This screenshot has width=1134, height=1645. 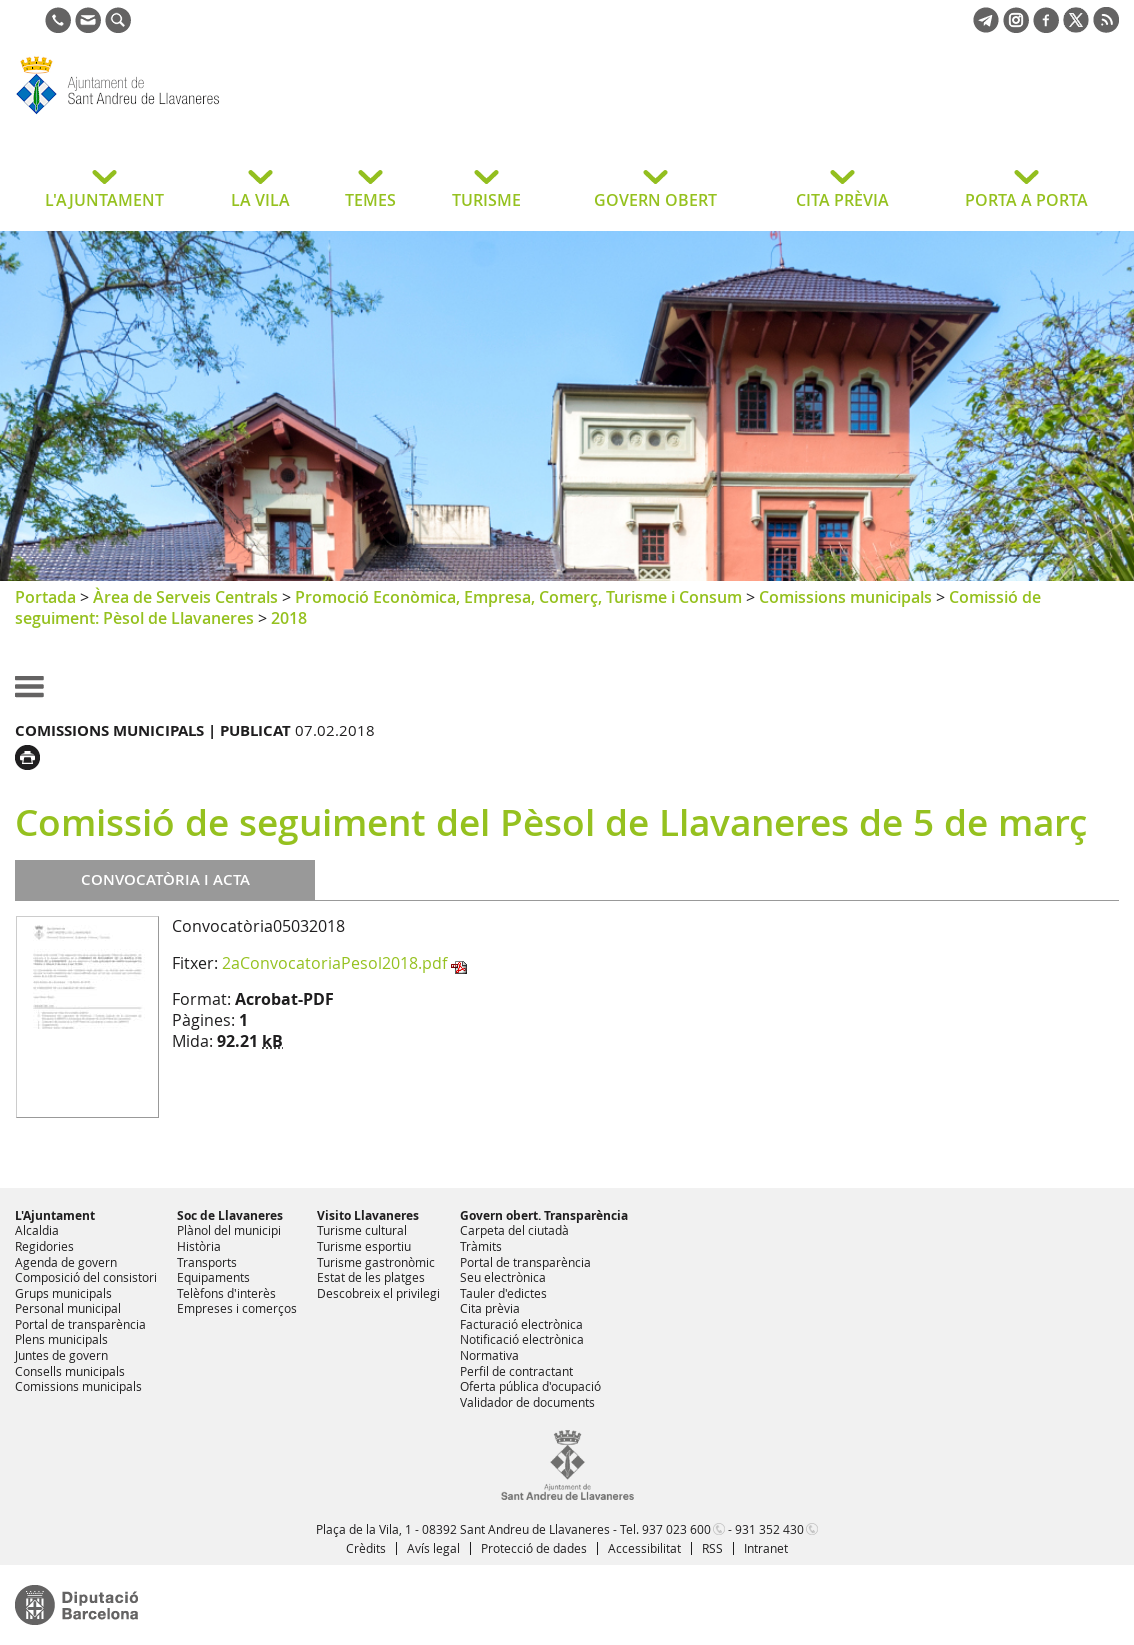 I want to click on Plens municipals, so click(x=61, y=1339).